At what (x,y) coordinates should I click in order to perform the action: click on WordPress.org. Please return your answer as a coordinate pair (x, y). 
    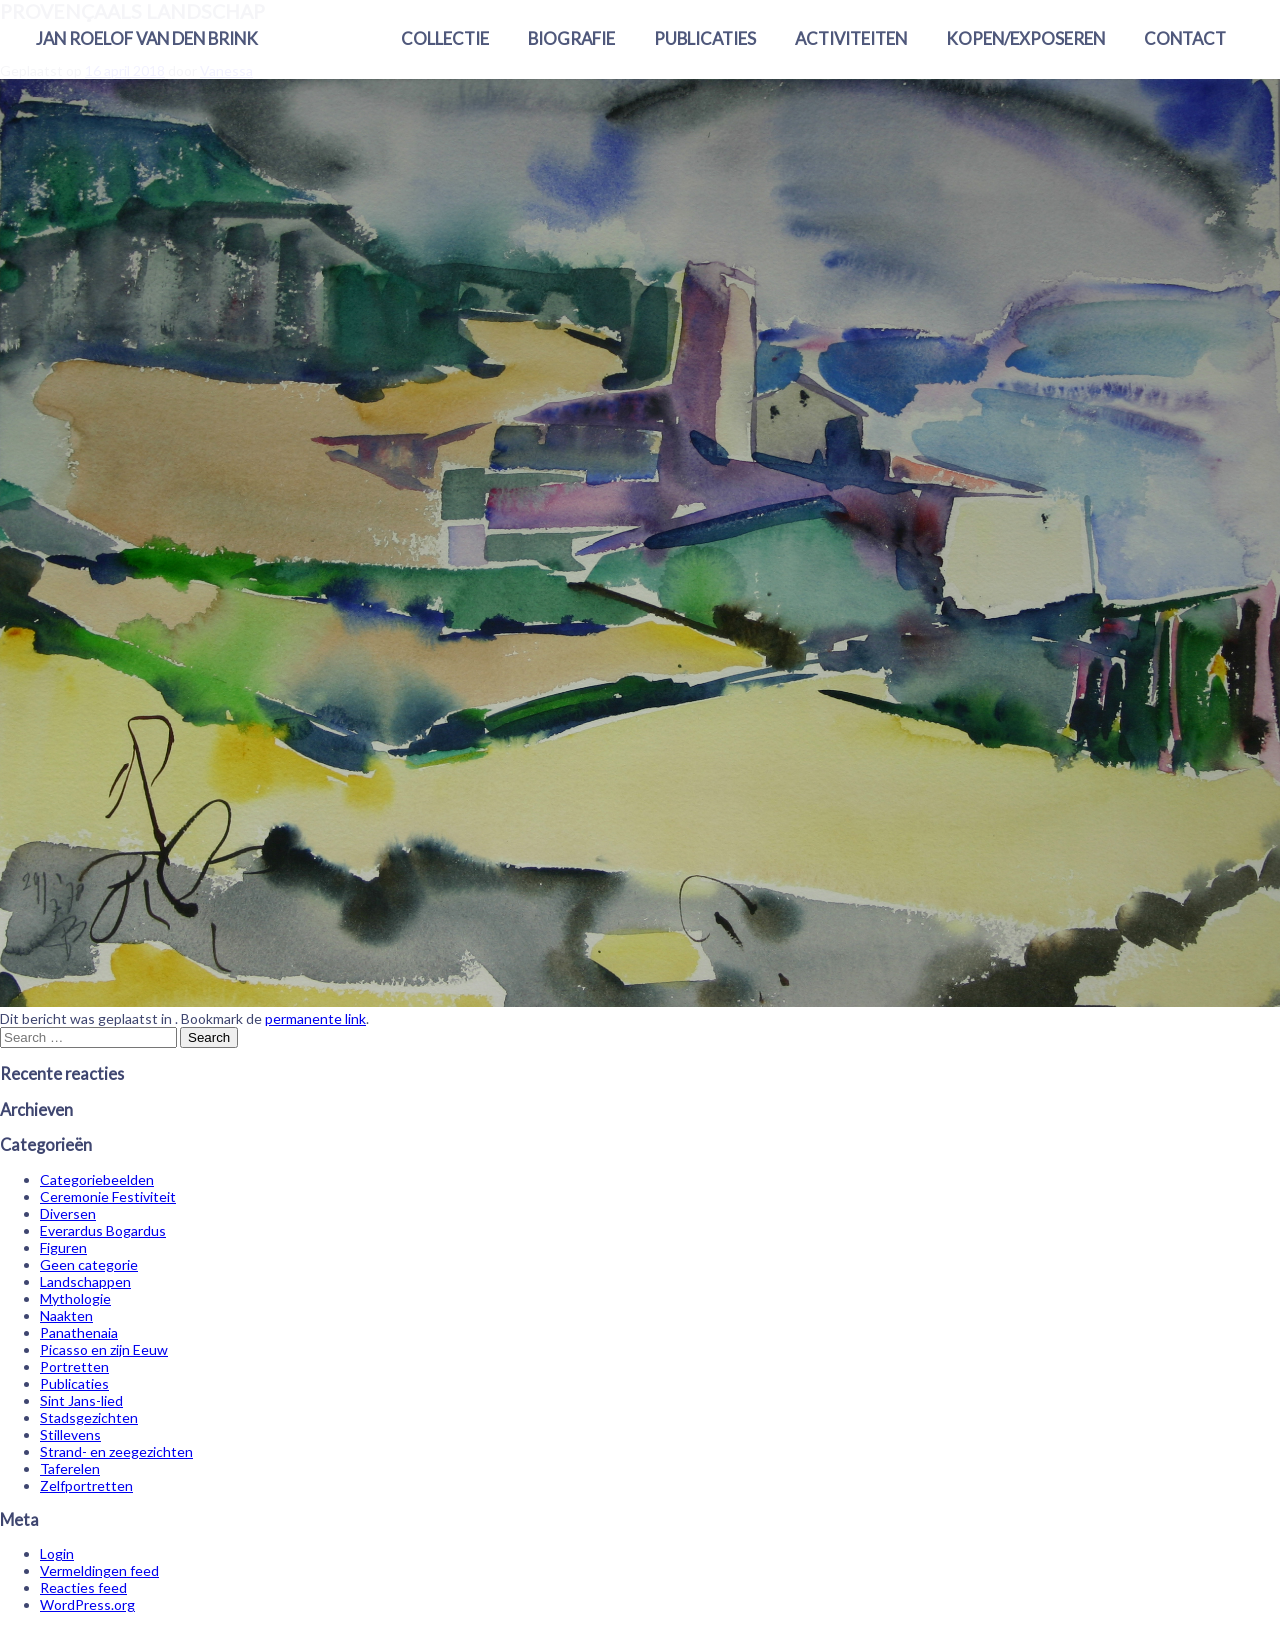
    Looking at the image, I should click on (87, 1604).